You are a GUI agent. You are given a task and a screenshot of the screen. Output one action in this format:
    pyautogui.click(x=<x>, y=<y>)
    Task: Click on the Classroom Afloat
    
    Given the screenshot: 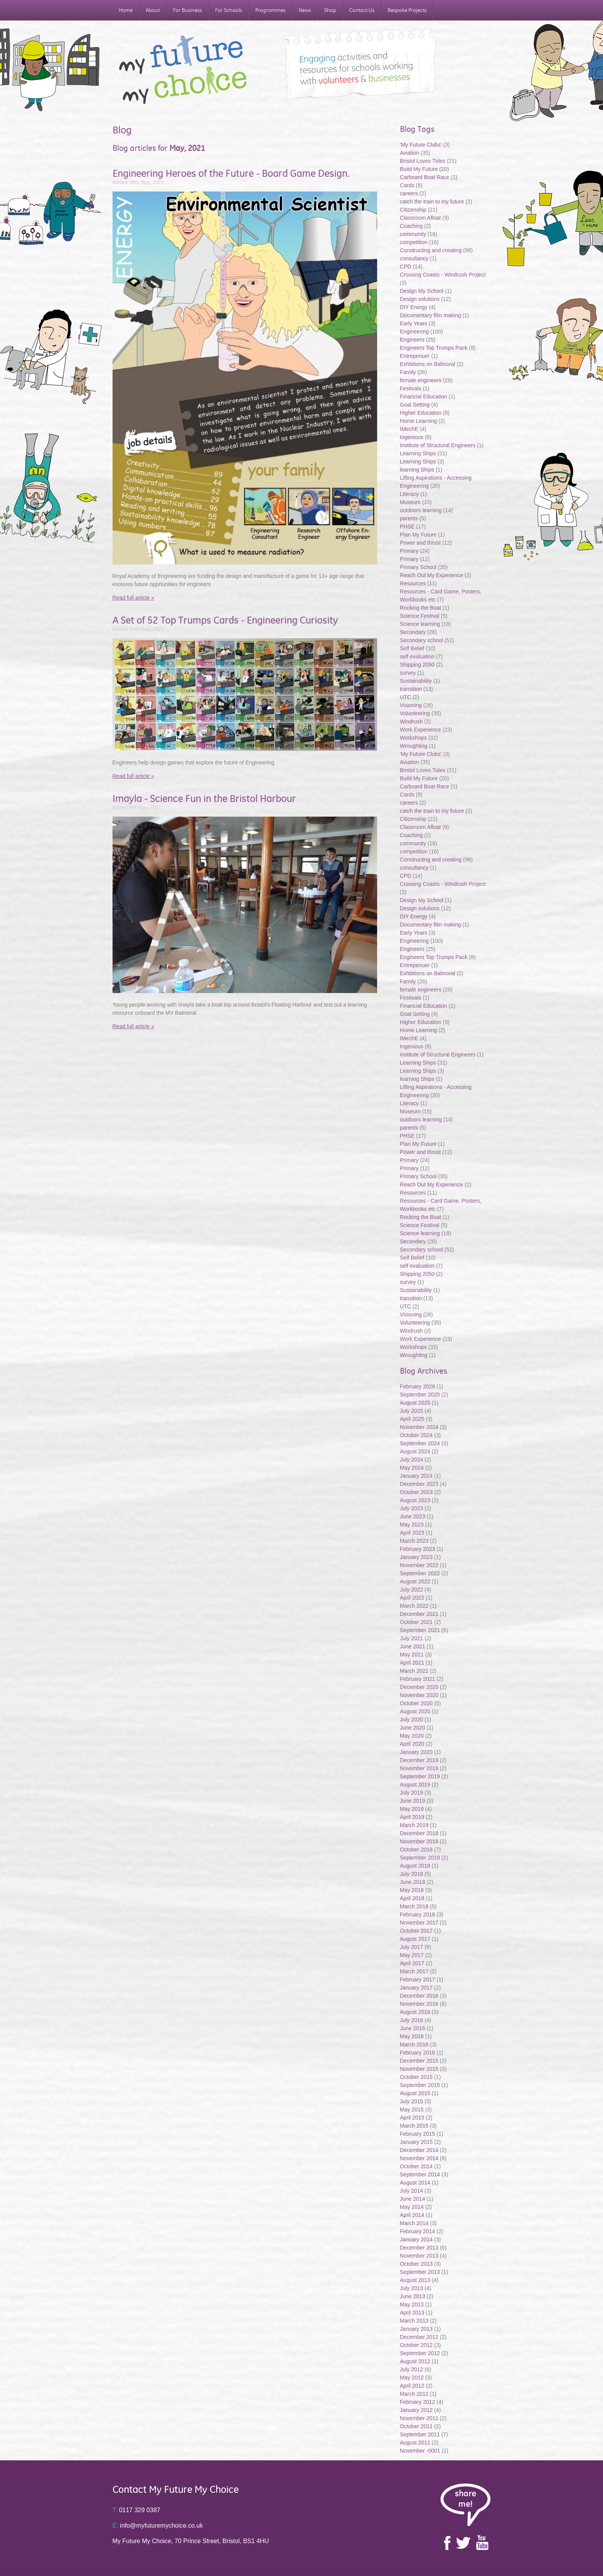 What is the action you would take?
    pyautogui.click(x=421, y=218)
    